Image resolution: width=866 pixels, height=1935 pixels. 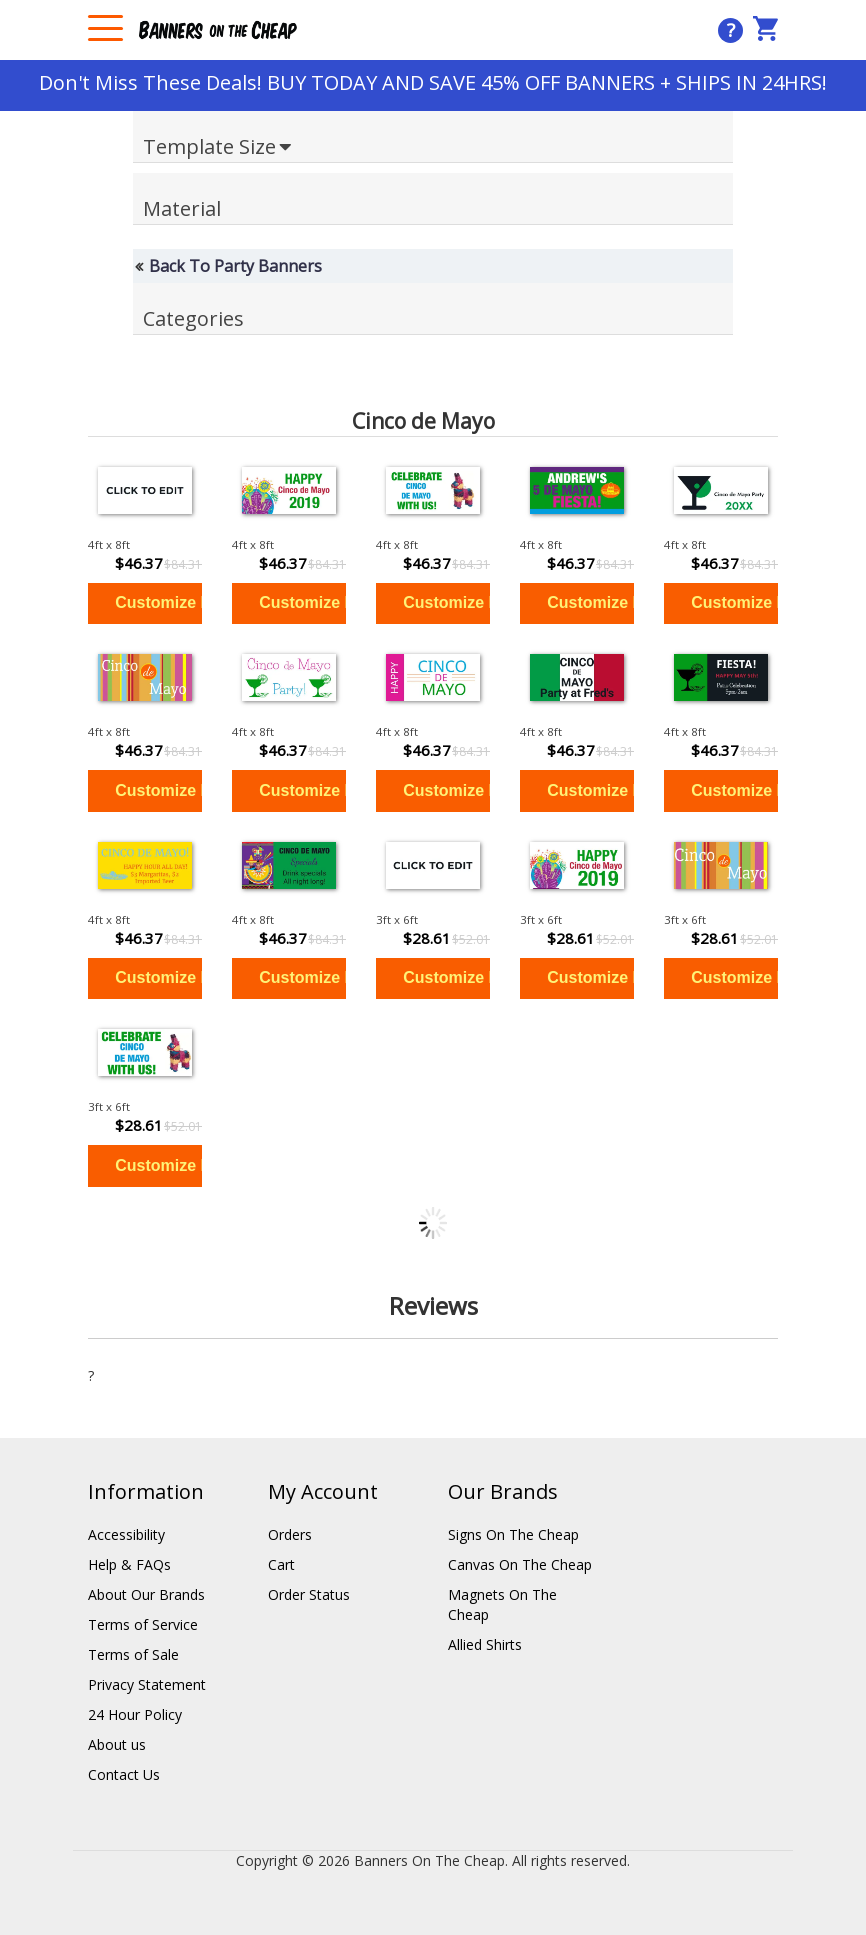 I want to click on Orders, so click(x=290, y=1534).